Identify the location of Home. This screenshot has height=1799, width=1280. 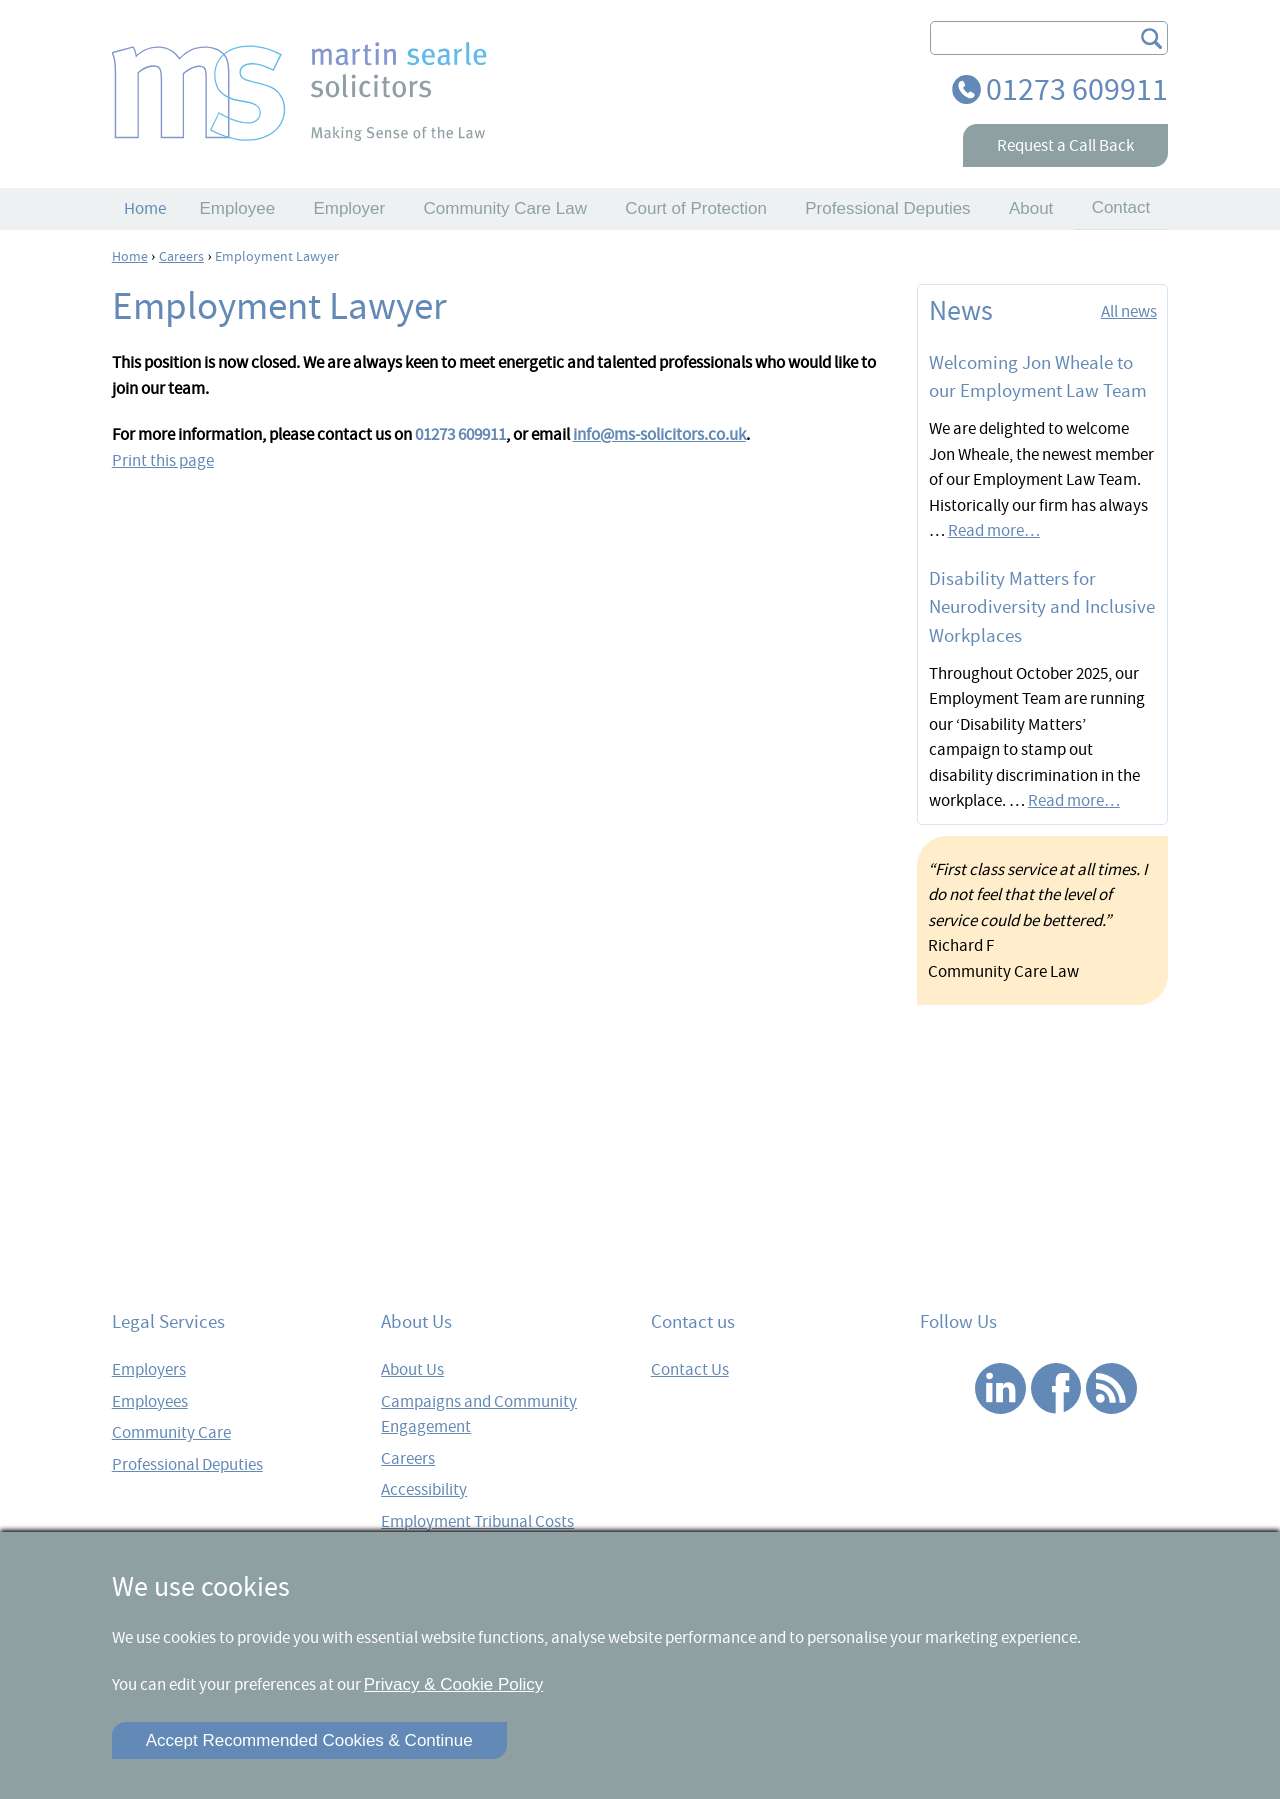
(145, 208).